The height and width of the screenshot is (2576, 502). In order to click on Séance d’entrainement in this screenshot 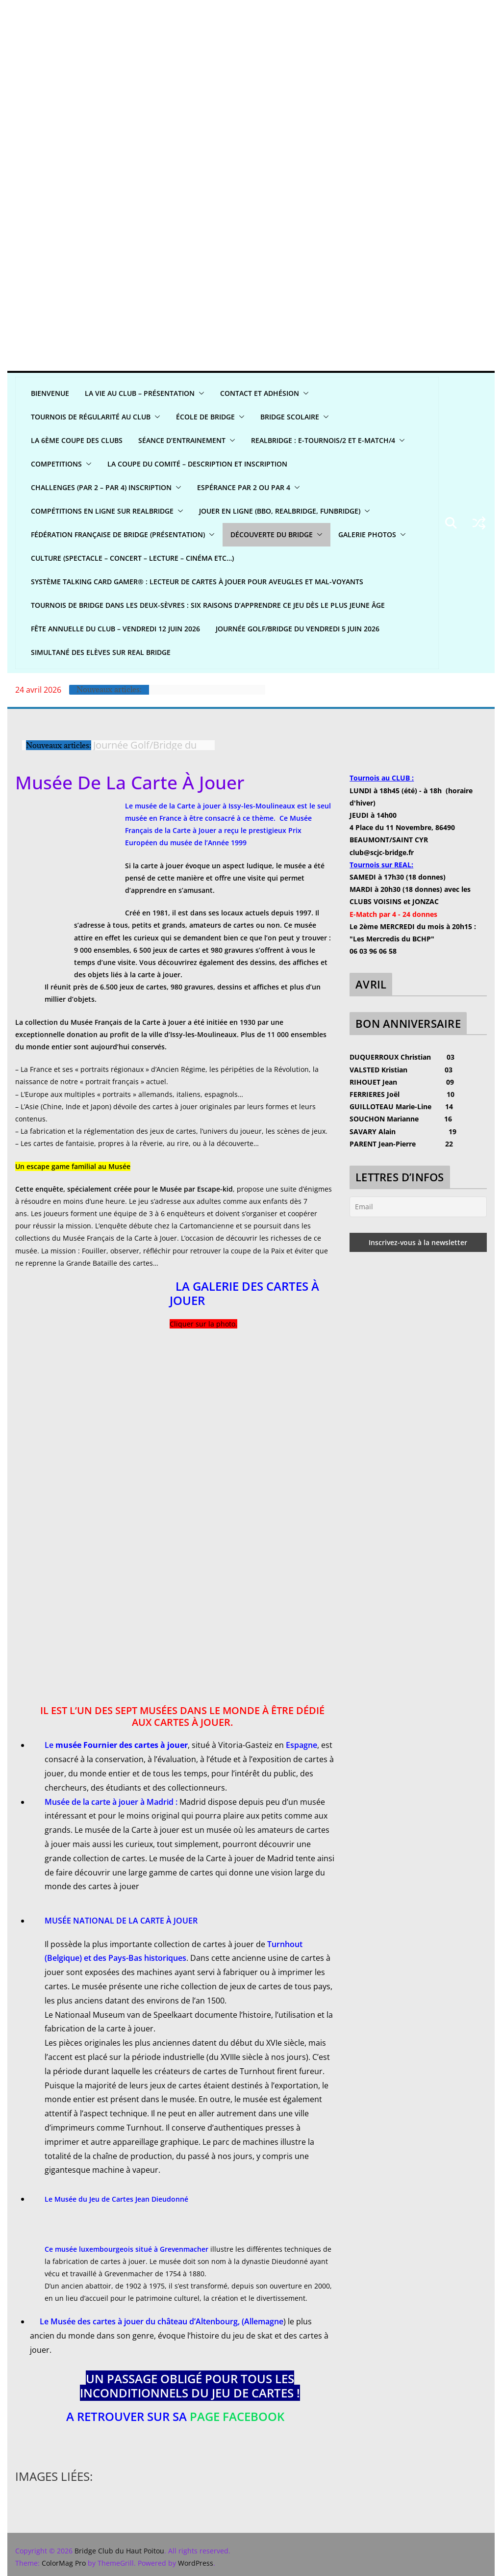, I will do `click(182, 440)`.